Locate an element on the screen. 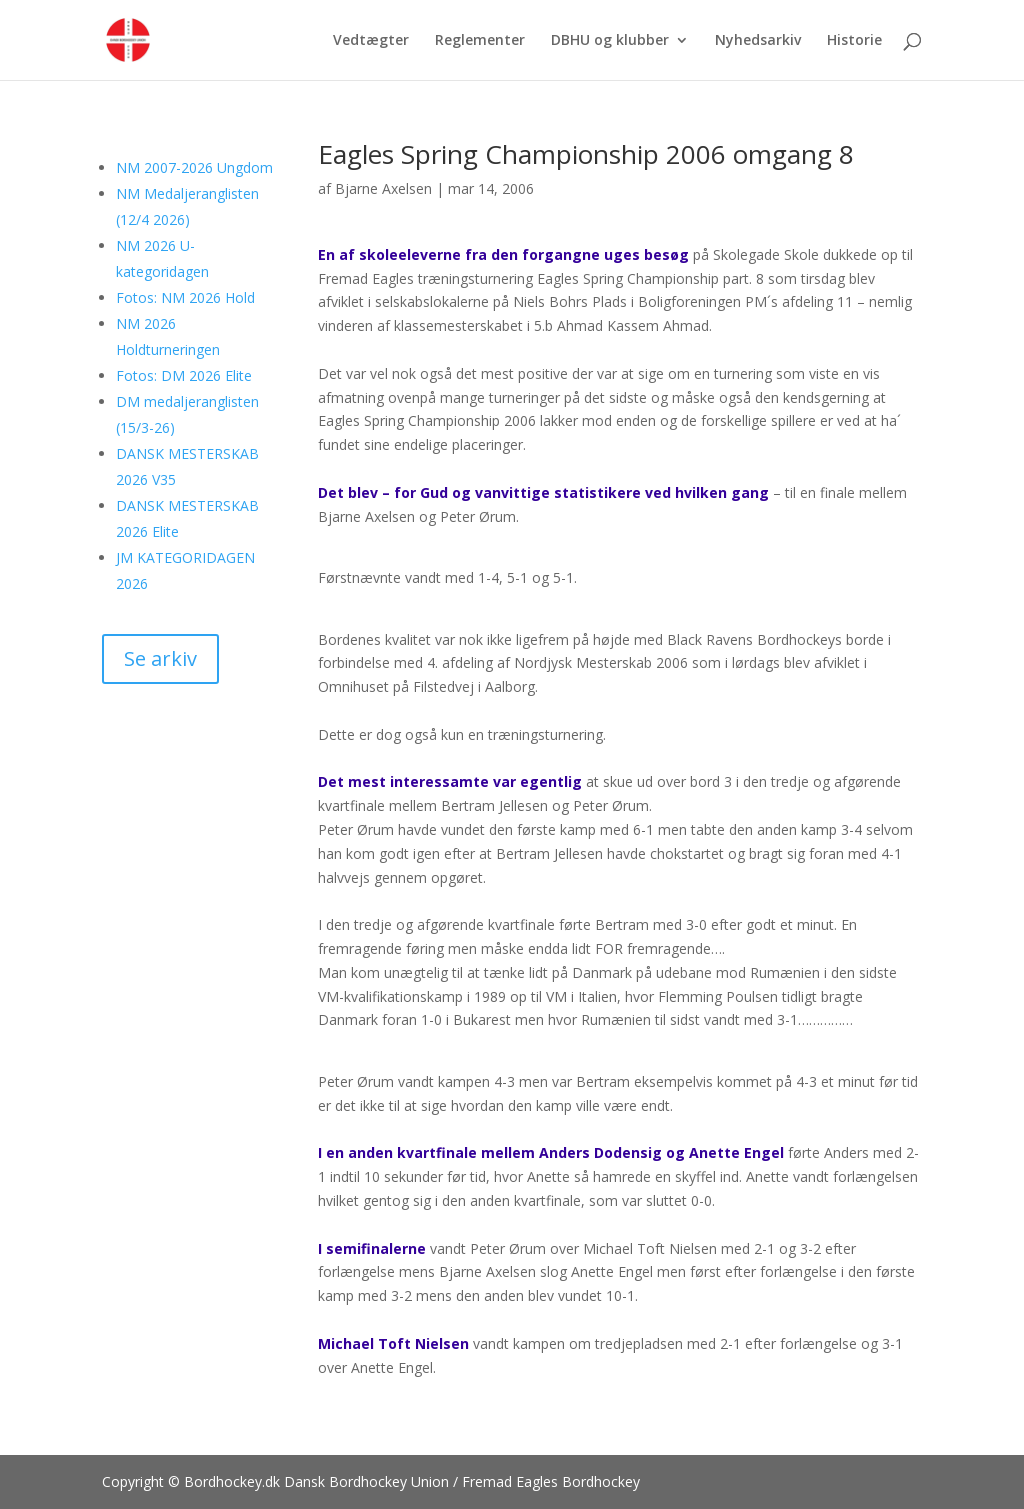 The image size is (1024, 1509). Reglementer is located at coordinates (480, 41).